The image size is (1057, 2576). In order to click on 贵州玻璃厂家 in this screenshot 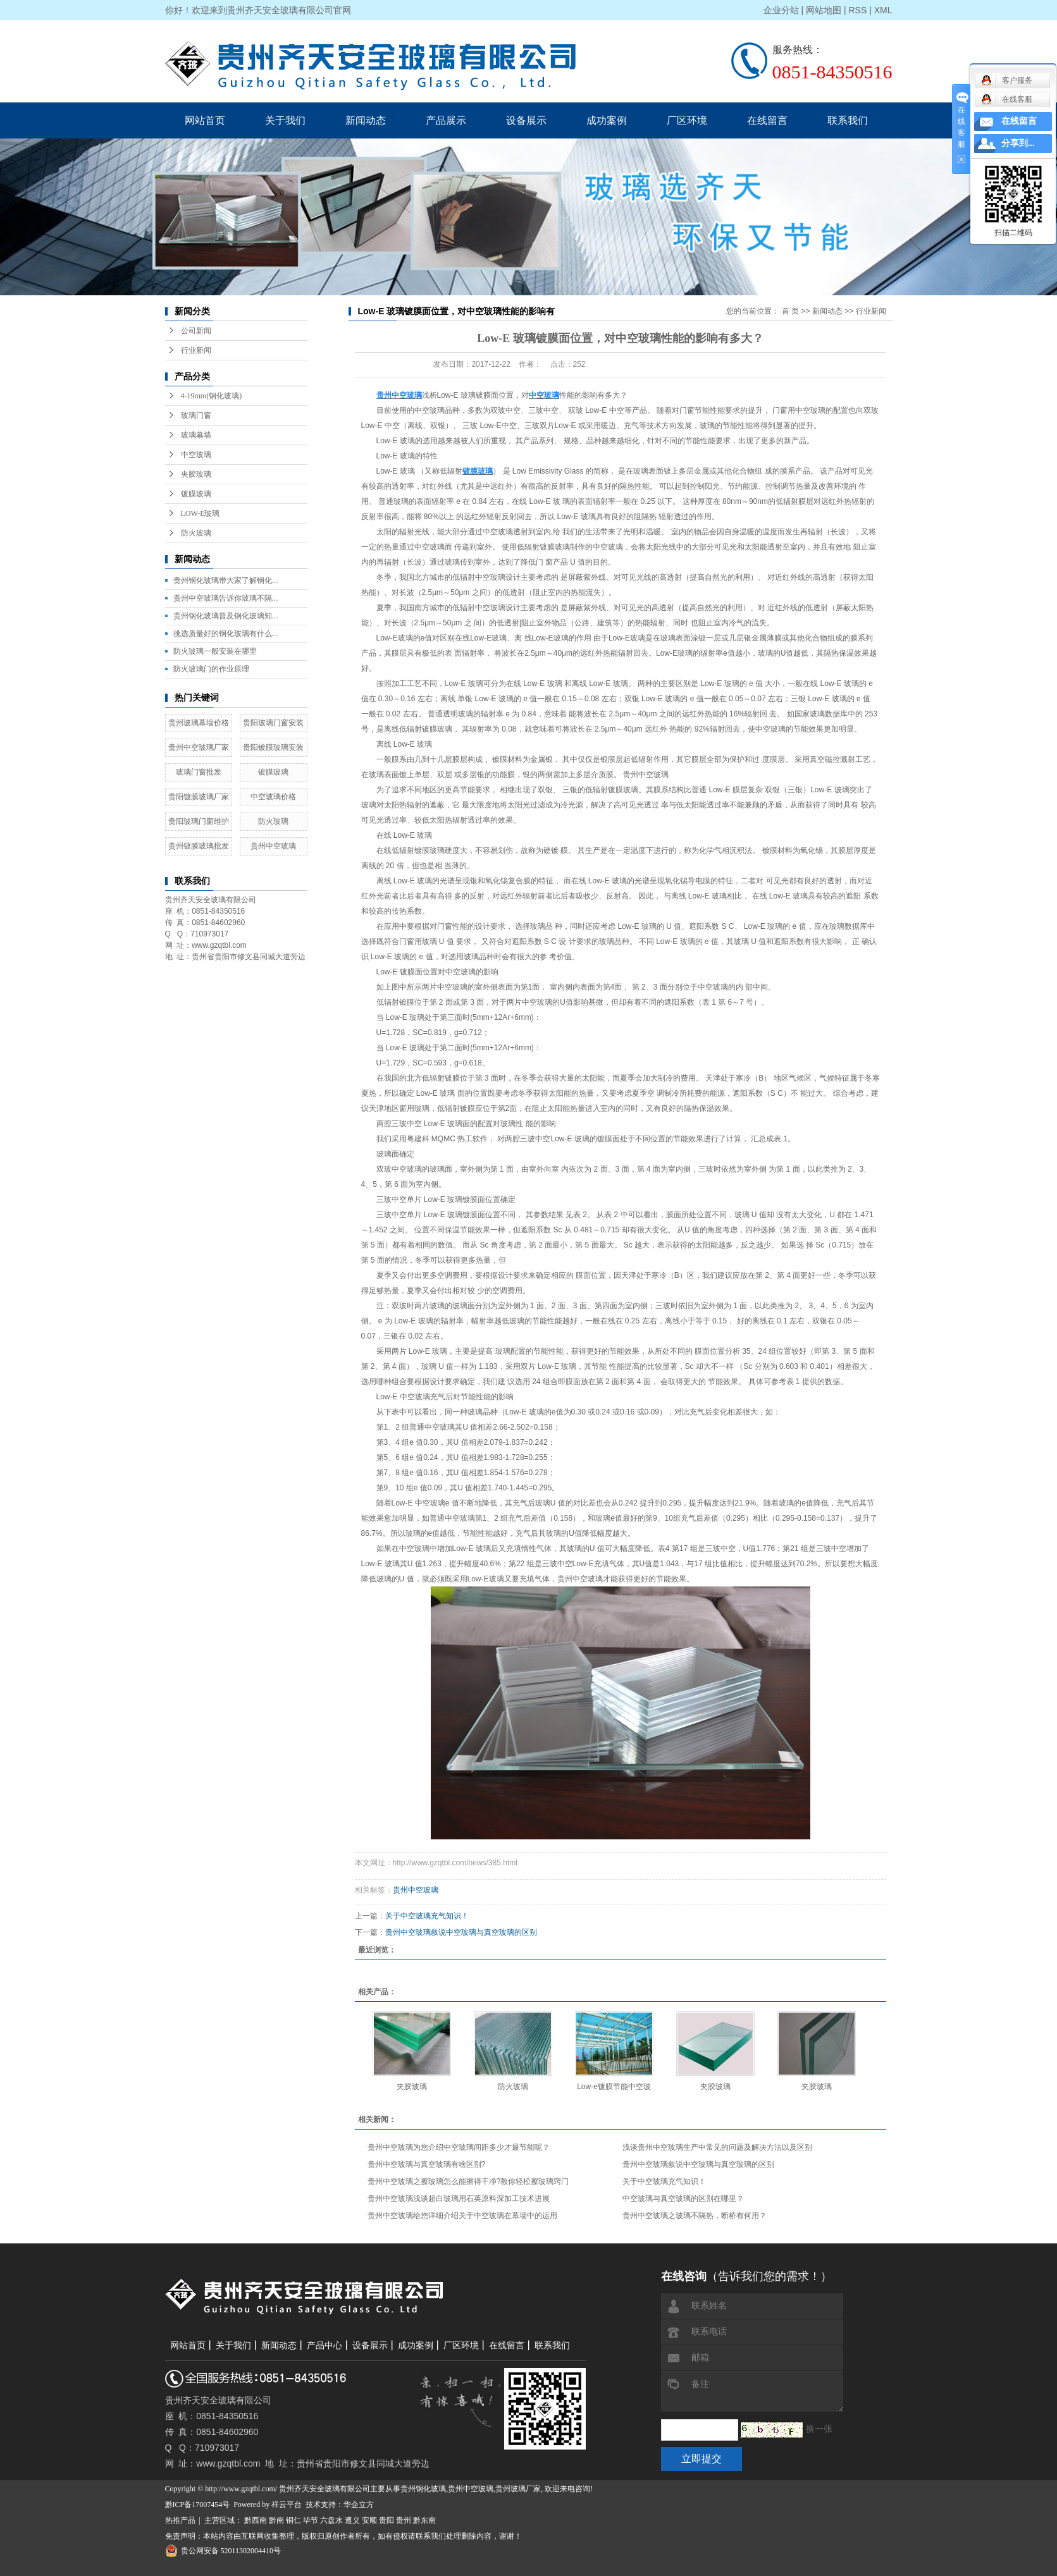, I will do `click(518, 2488)`.